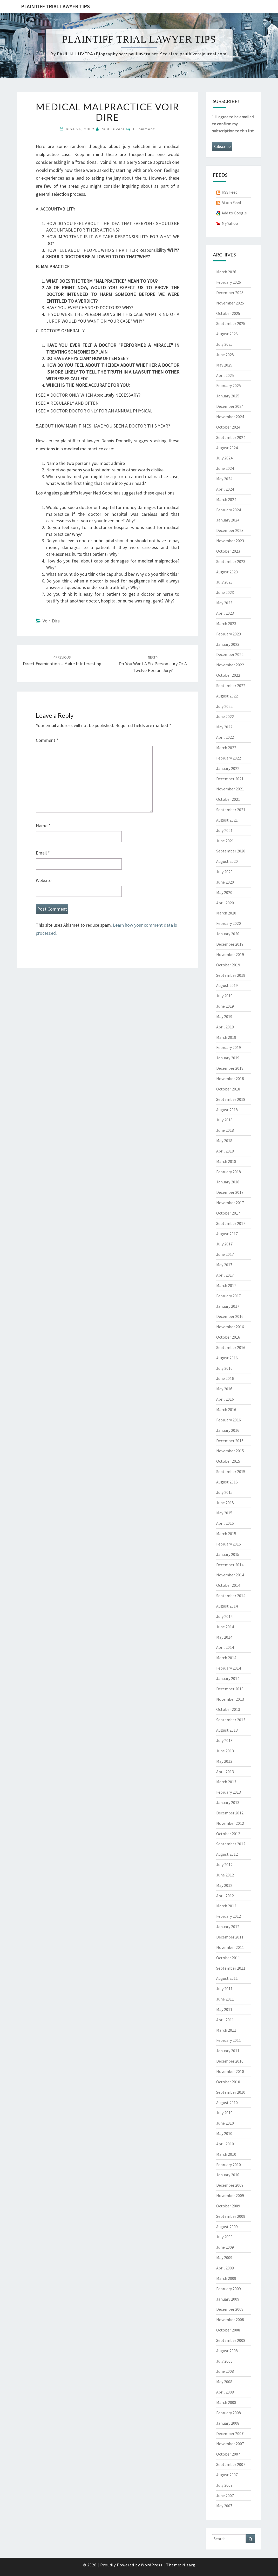  Describe the element at coordinates (224, 1243) in the screenshot. I see `July 2017` at that location.